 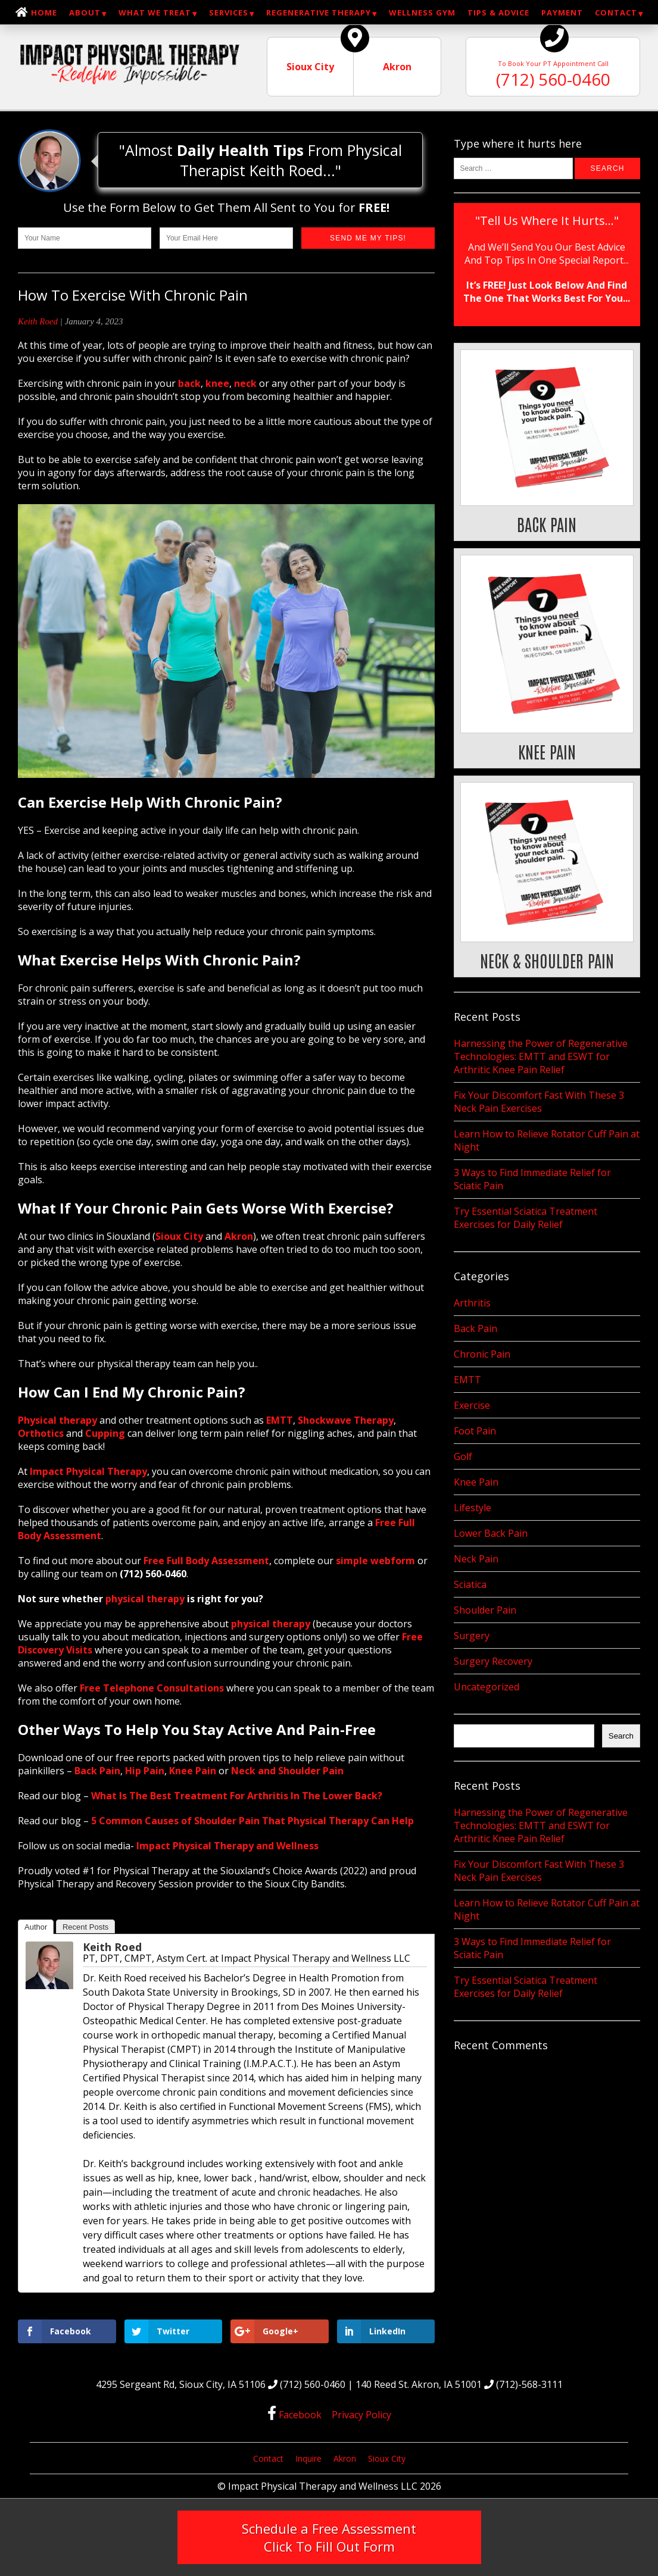 What do you see at coordinates (227, 1845) in the screenshot?
I see `Impact Physical Therapy and Wellness` at bounding box center [227, 1845].